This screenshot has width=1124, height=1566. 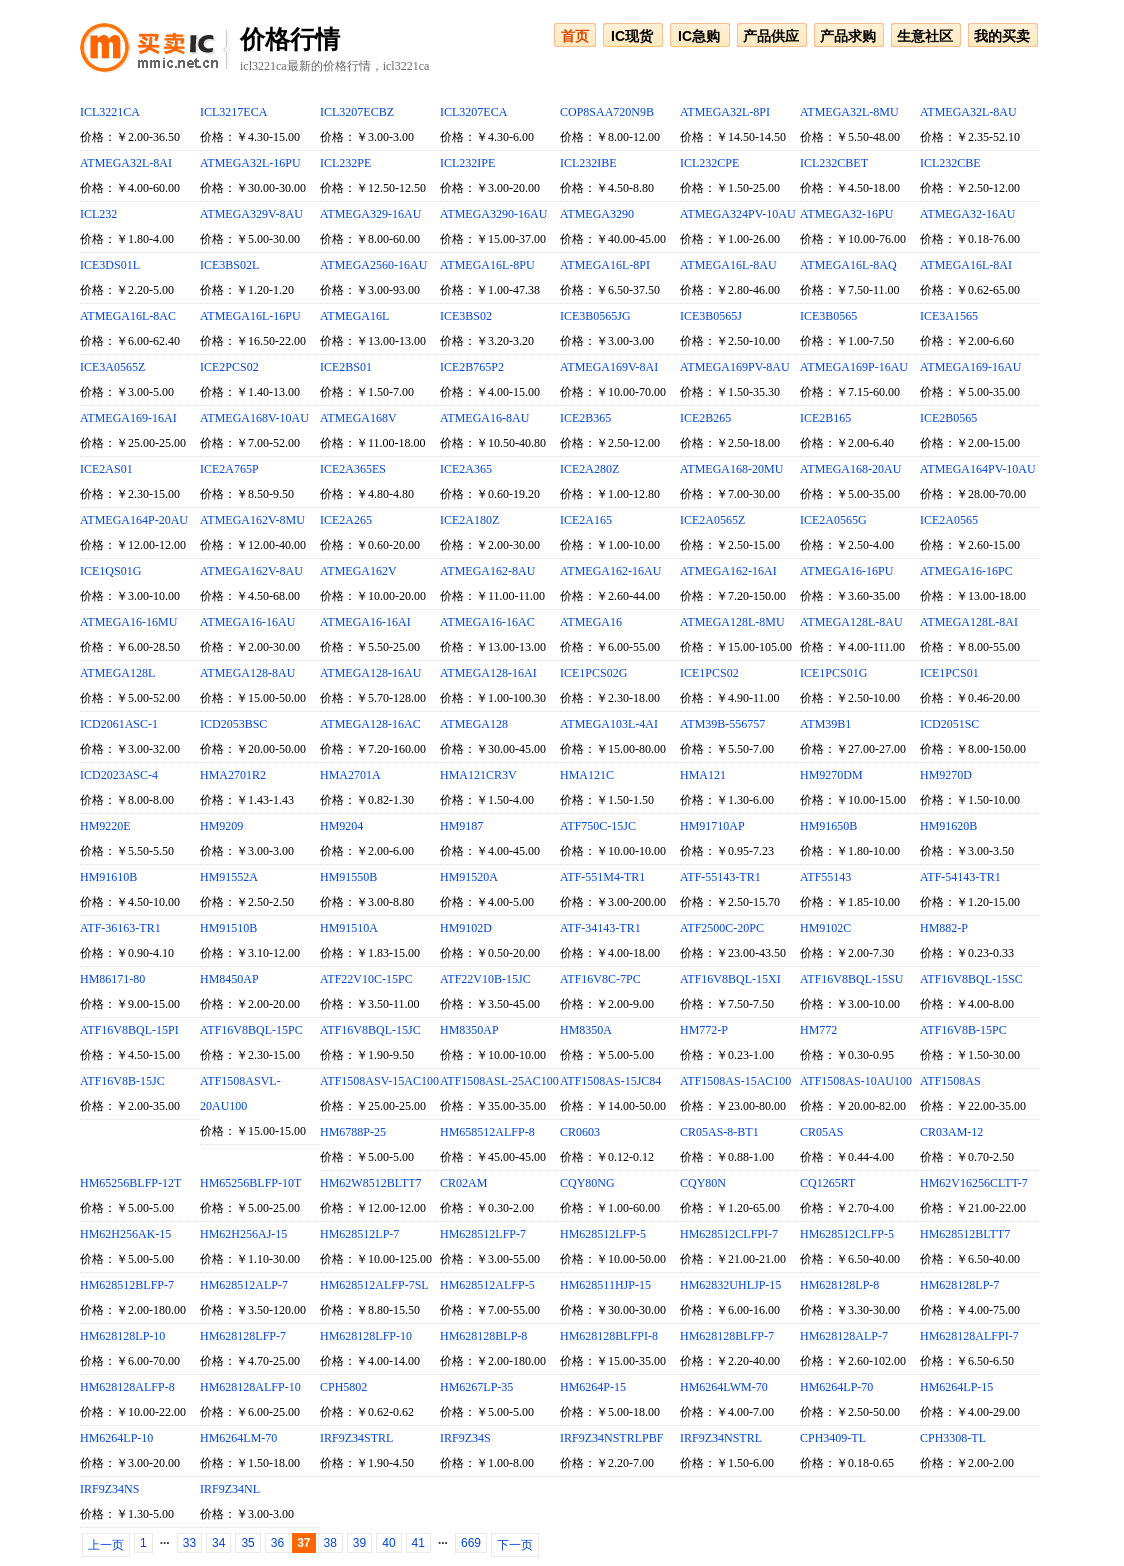 What do you see at coordinates (366, 979) in the screenshot?
I see `ATF22V10C-15PC` at bounding box center [366, 979].